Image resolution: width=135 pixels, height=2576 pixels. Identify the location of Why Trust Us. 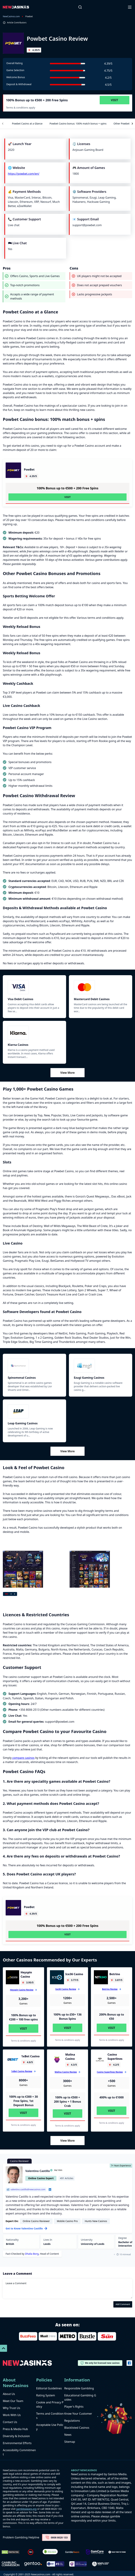
(11, 2408).